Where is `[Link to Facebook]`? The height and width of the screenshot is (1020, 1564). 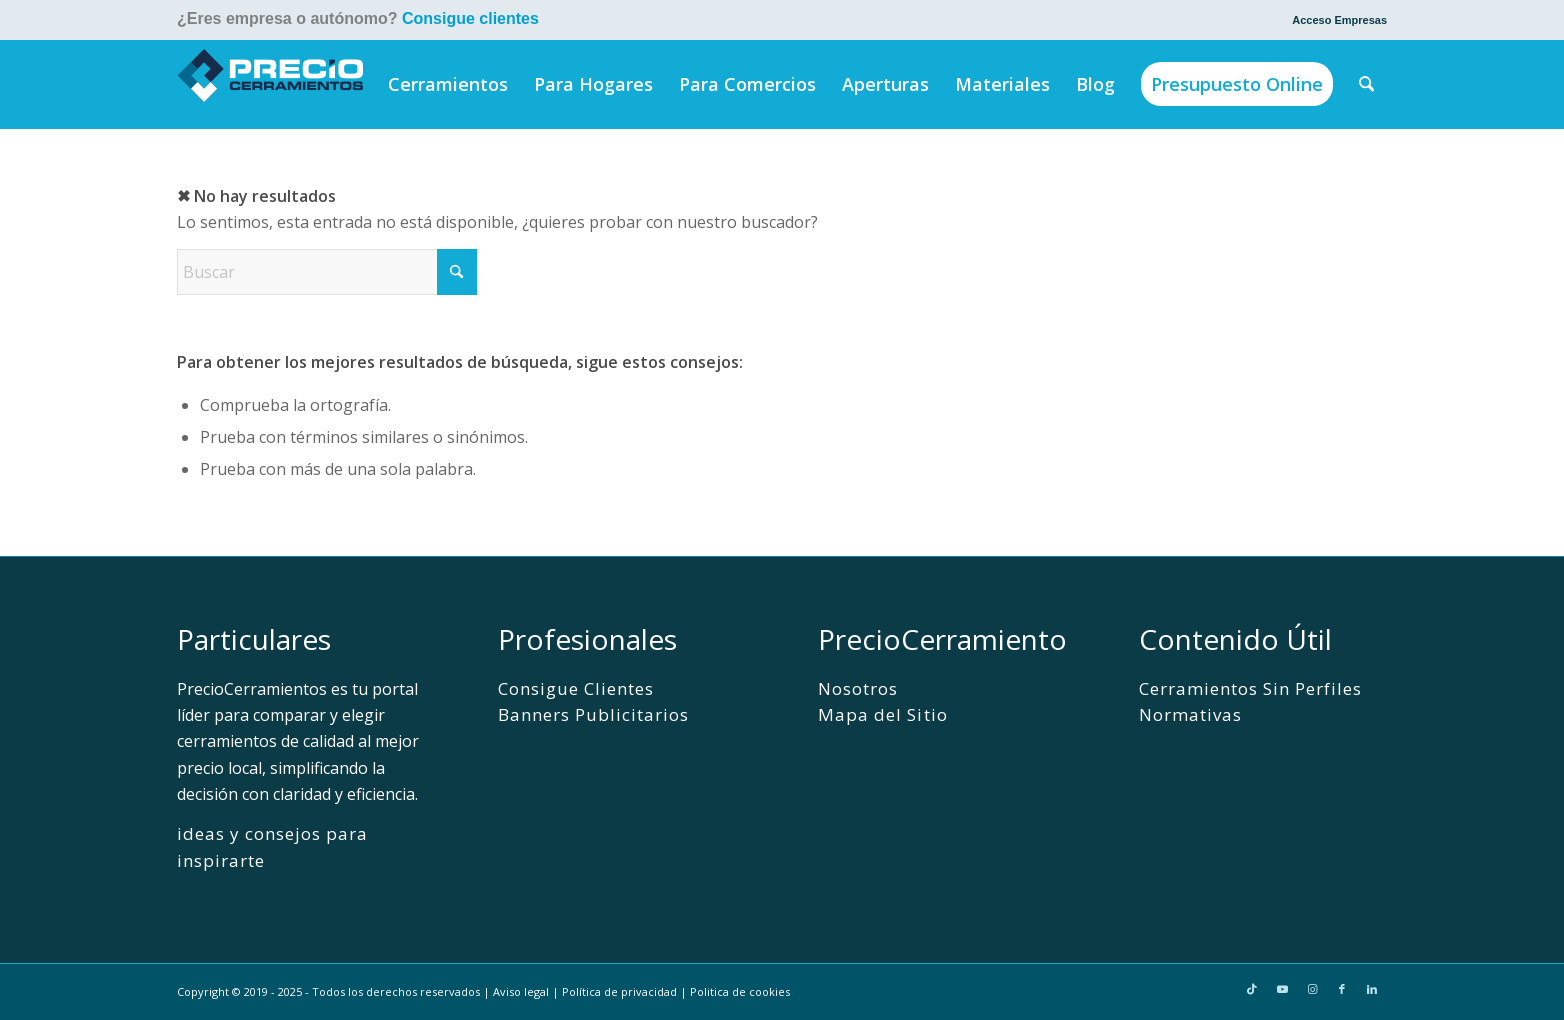
[Link to Facebook] is located at coordinates (1342, 989).